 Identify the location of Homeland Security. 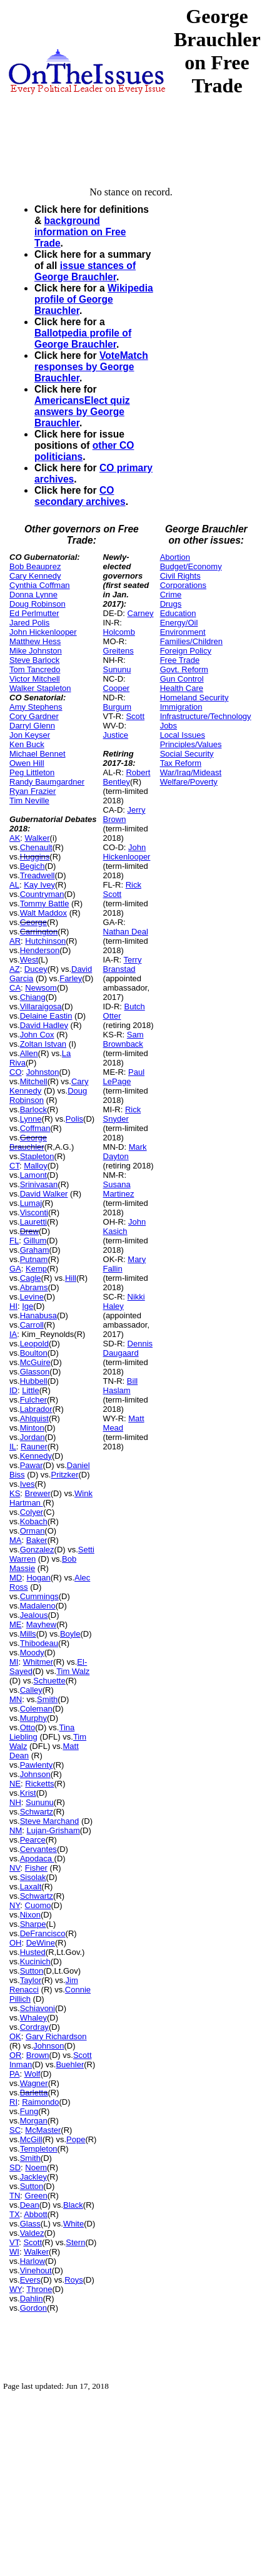
(194, 697).